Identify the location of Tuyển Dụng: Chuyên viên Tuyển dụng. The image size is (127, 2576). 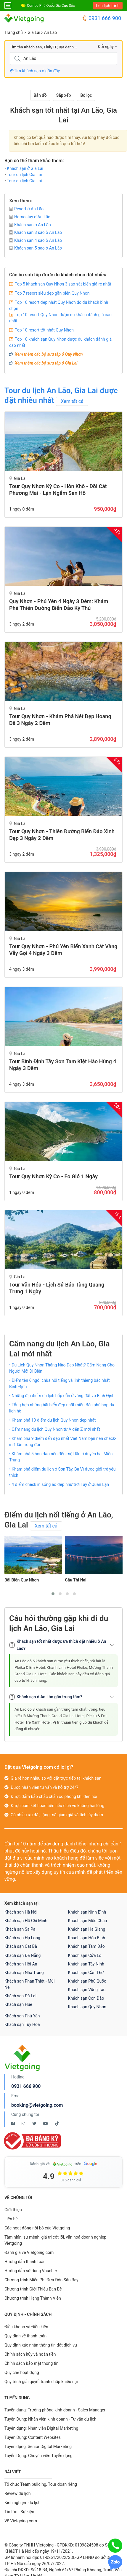
(38, 2455).